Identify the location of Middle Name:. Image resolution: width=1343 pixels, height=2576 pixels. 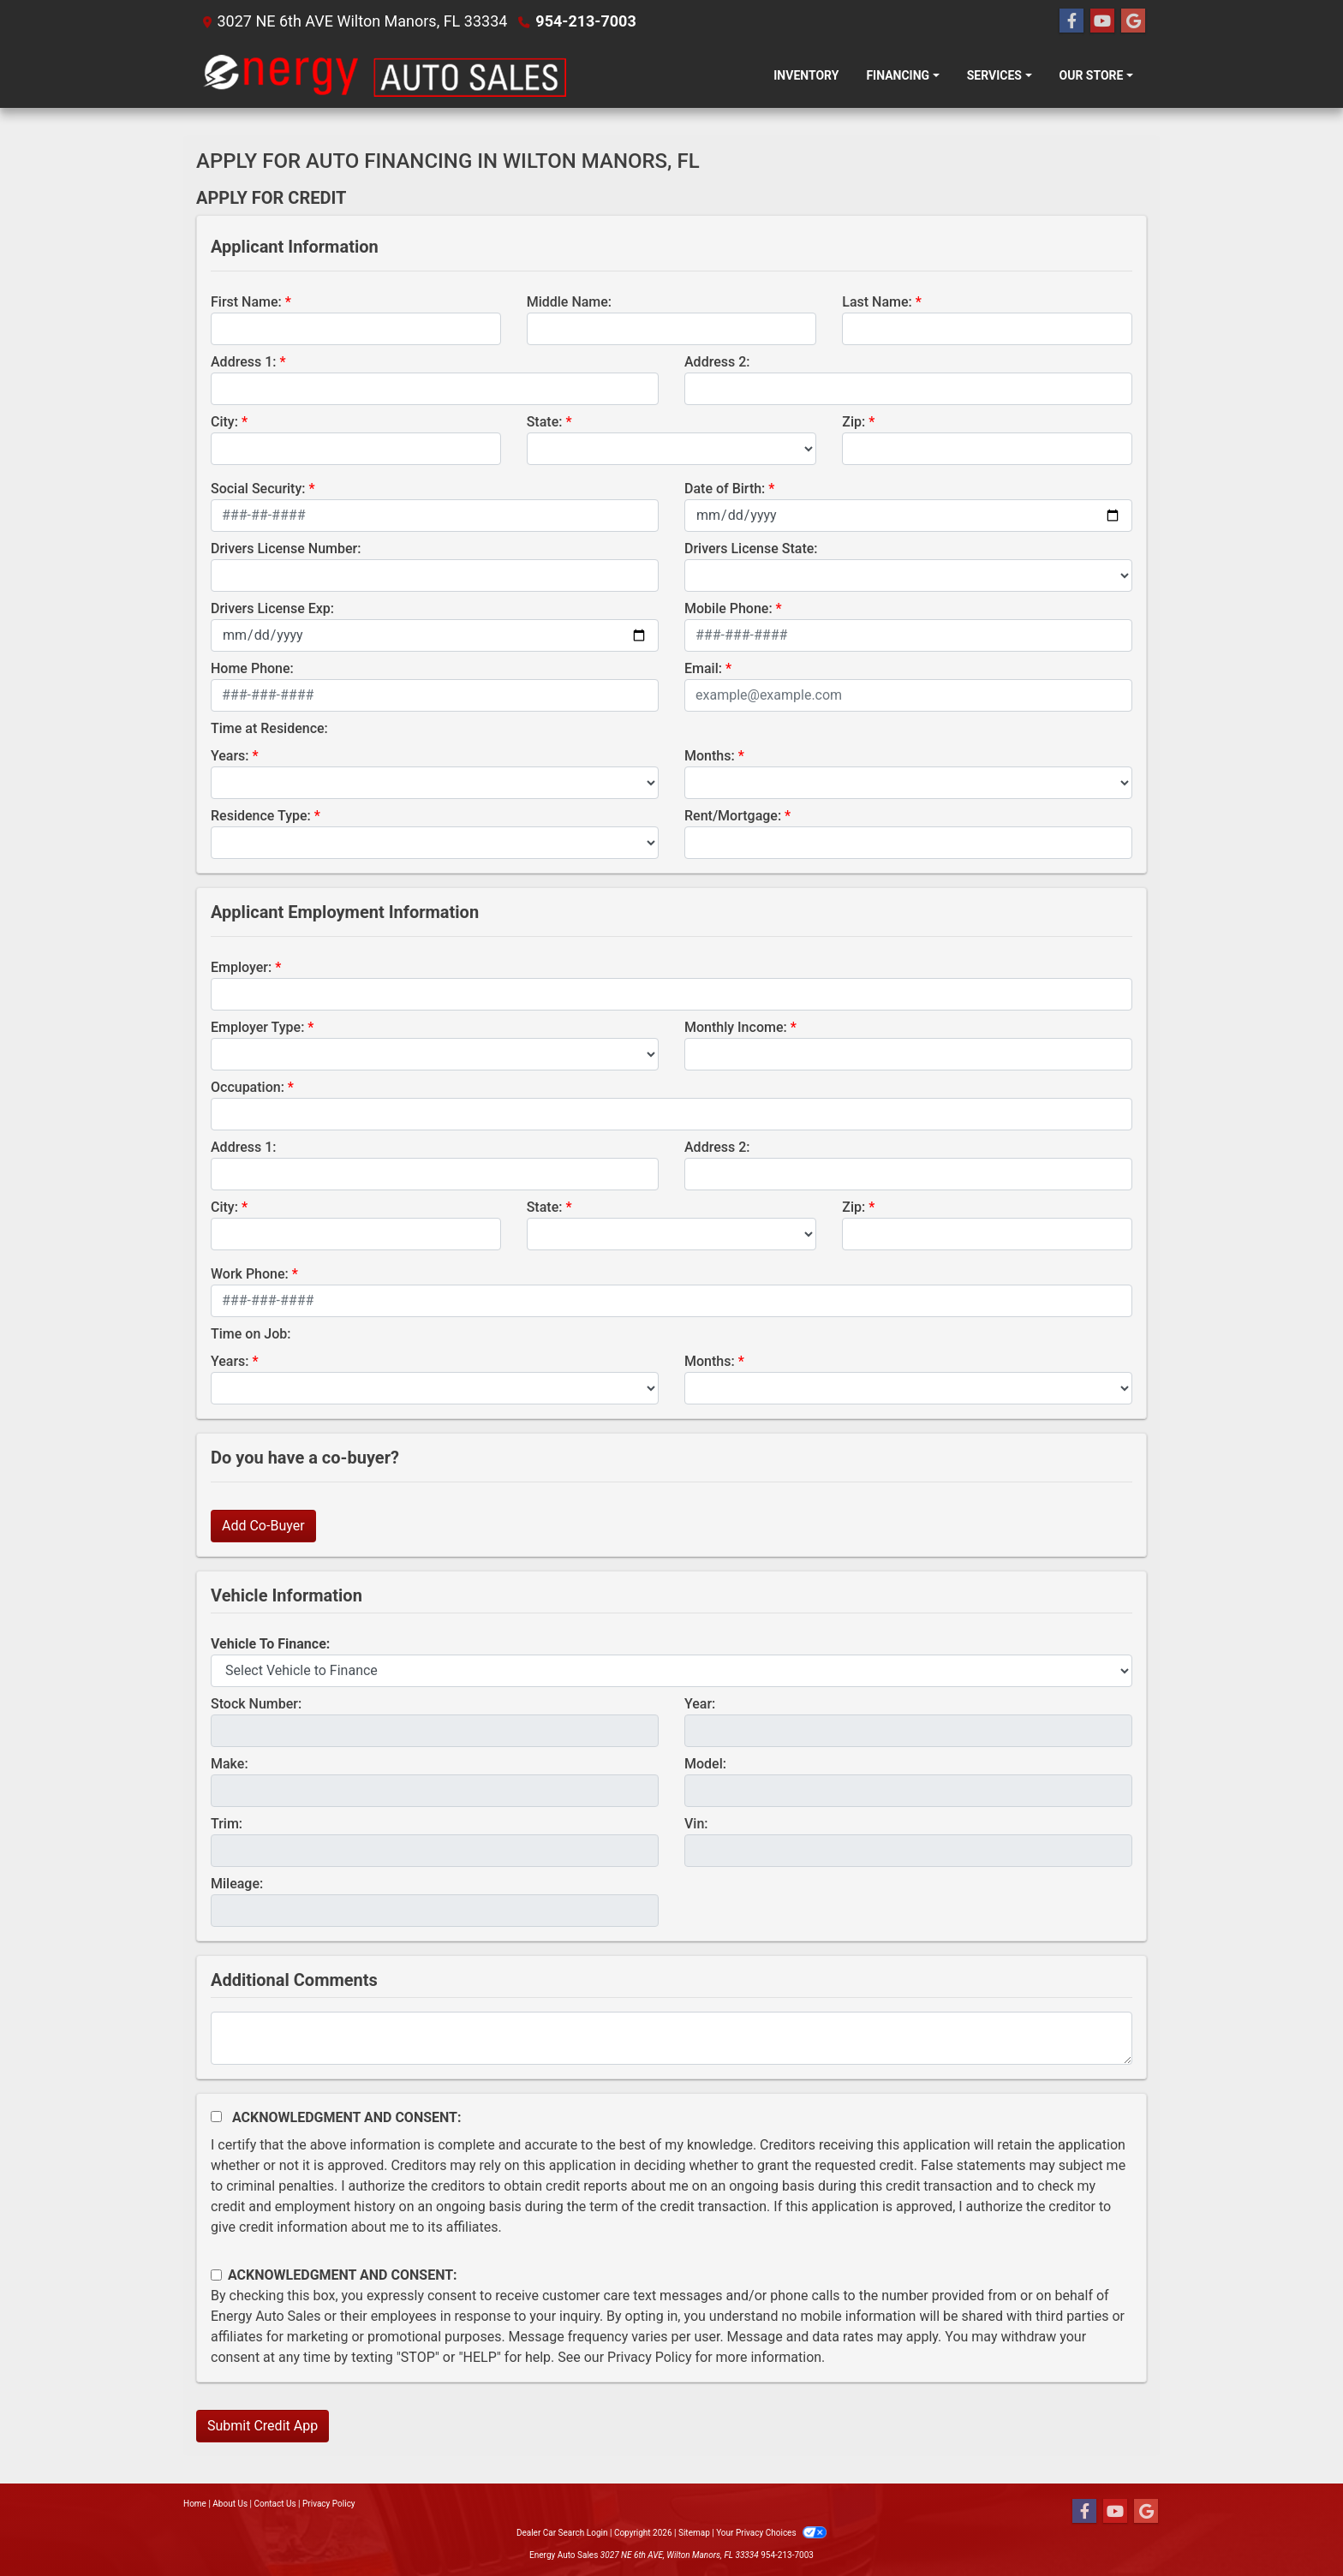
(569, 302).